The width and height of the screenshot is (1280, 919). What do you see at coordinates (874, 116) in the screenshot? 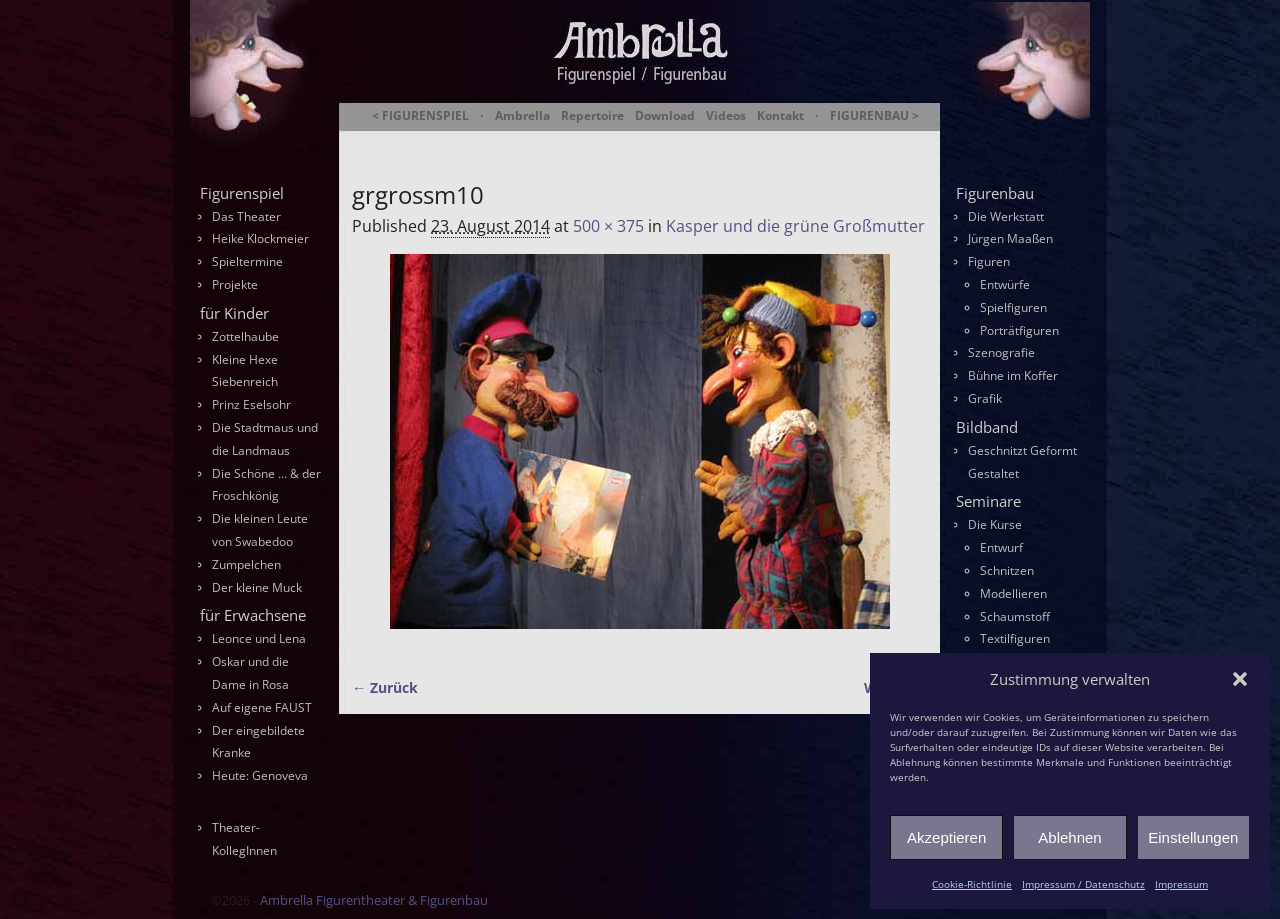
I see `FIGURENBAU >` at bounding box center [874, 116].